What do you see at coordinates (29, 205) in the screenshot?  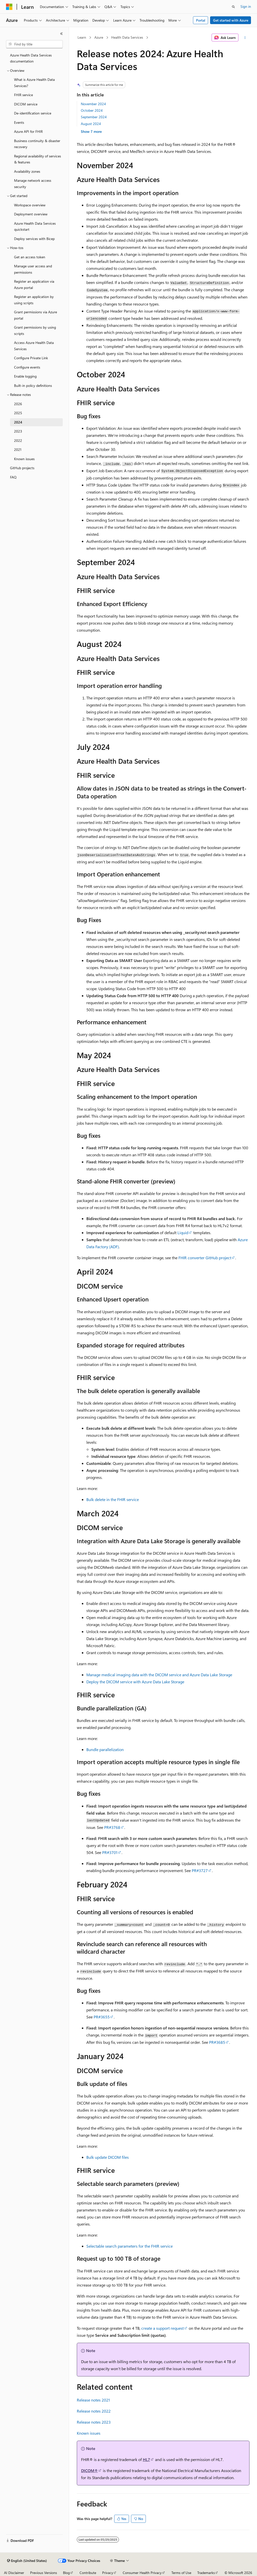 I see `Workspace overview [treeitem]` at bounding box center [29, 205].